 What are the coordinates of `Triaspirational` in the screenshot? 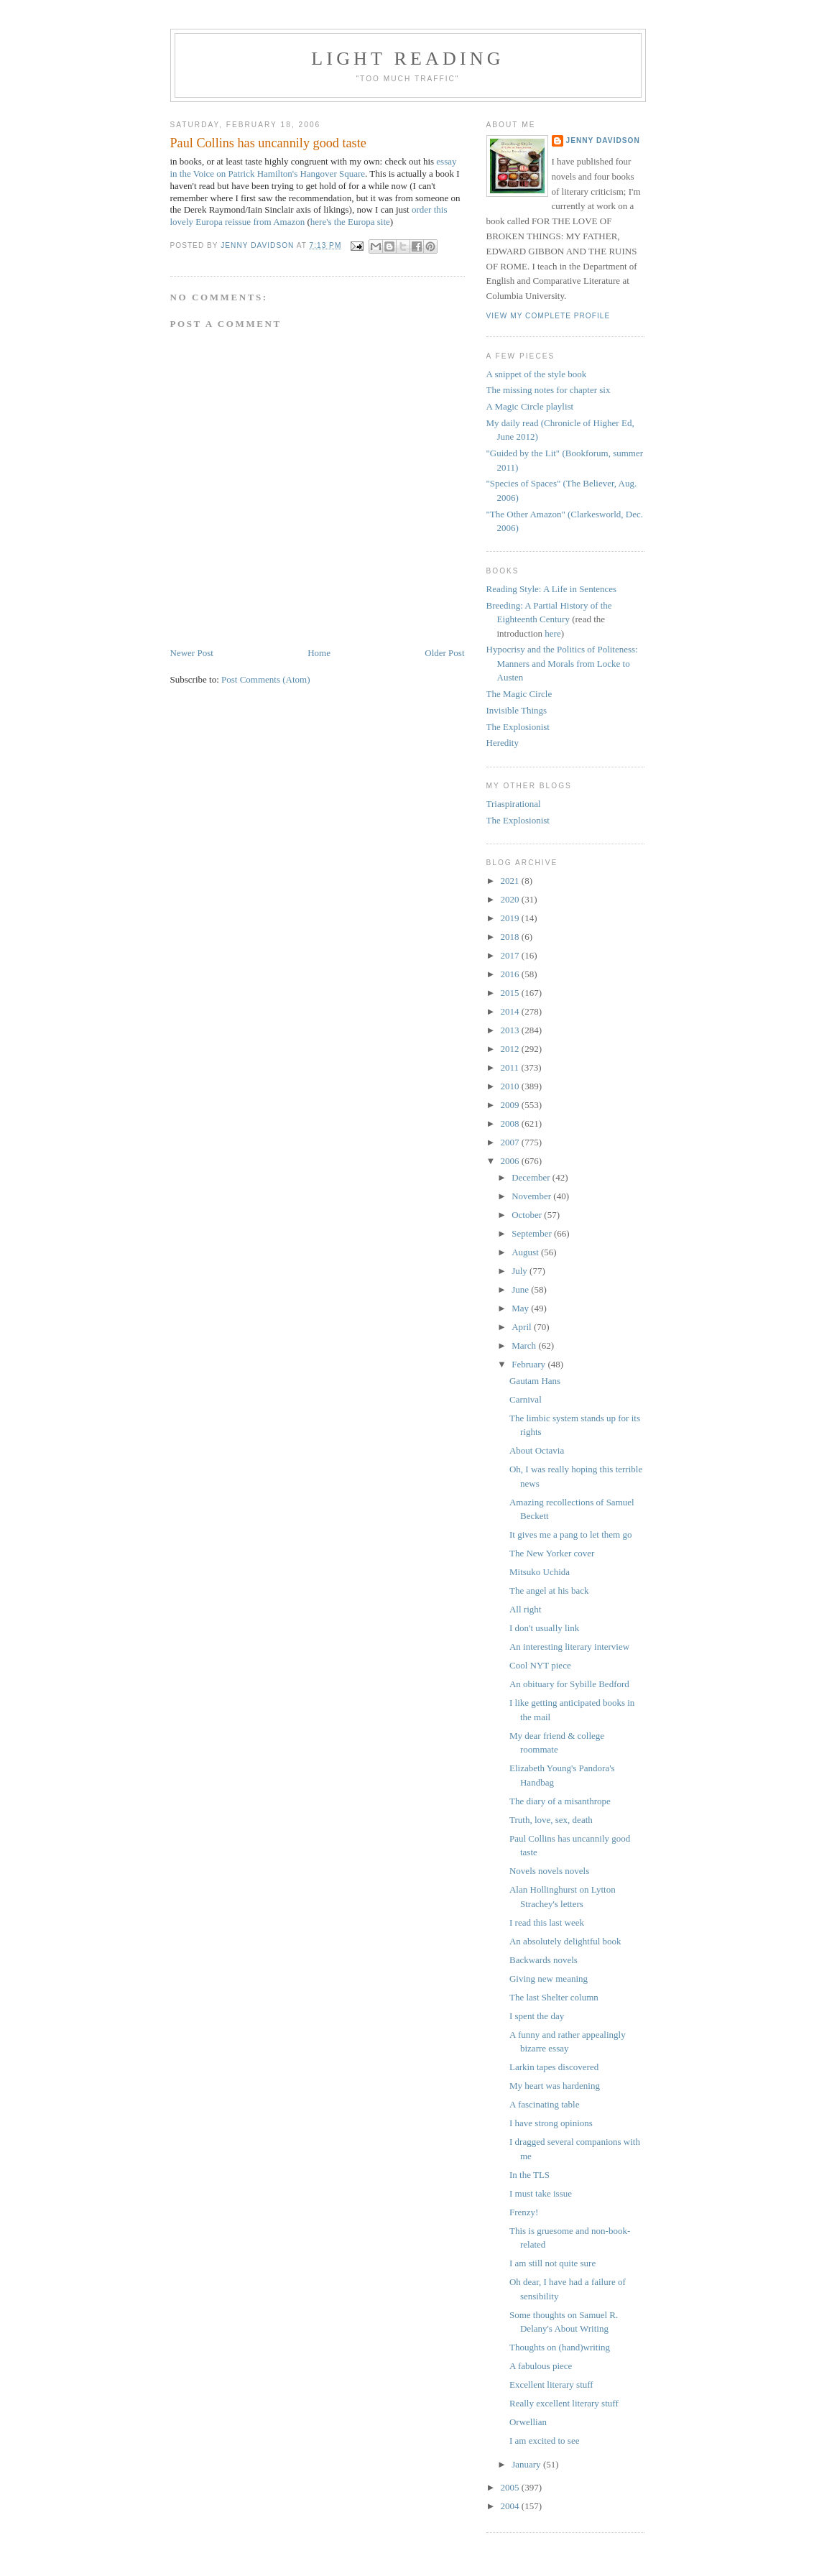 It's located at (513, 803).